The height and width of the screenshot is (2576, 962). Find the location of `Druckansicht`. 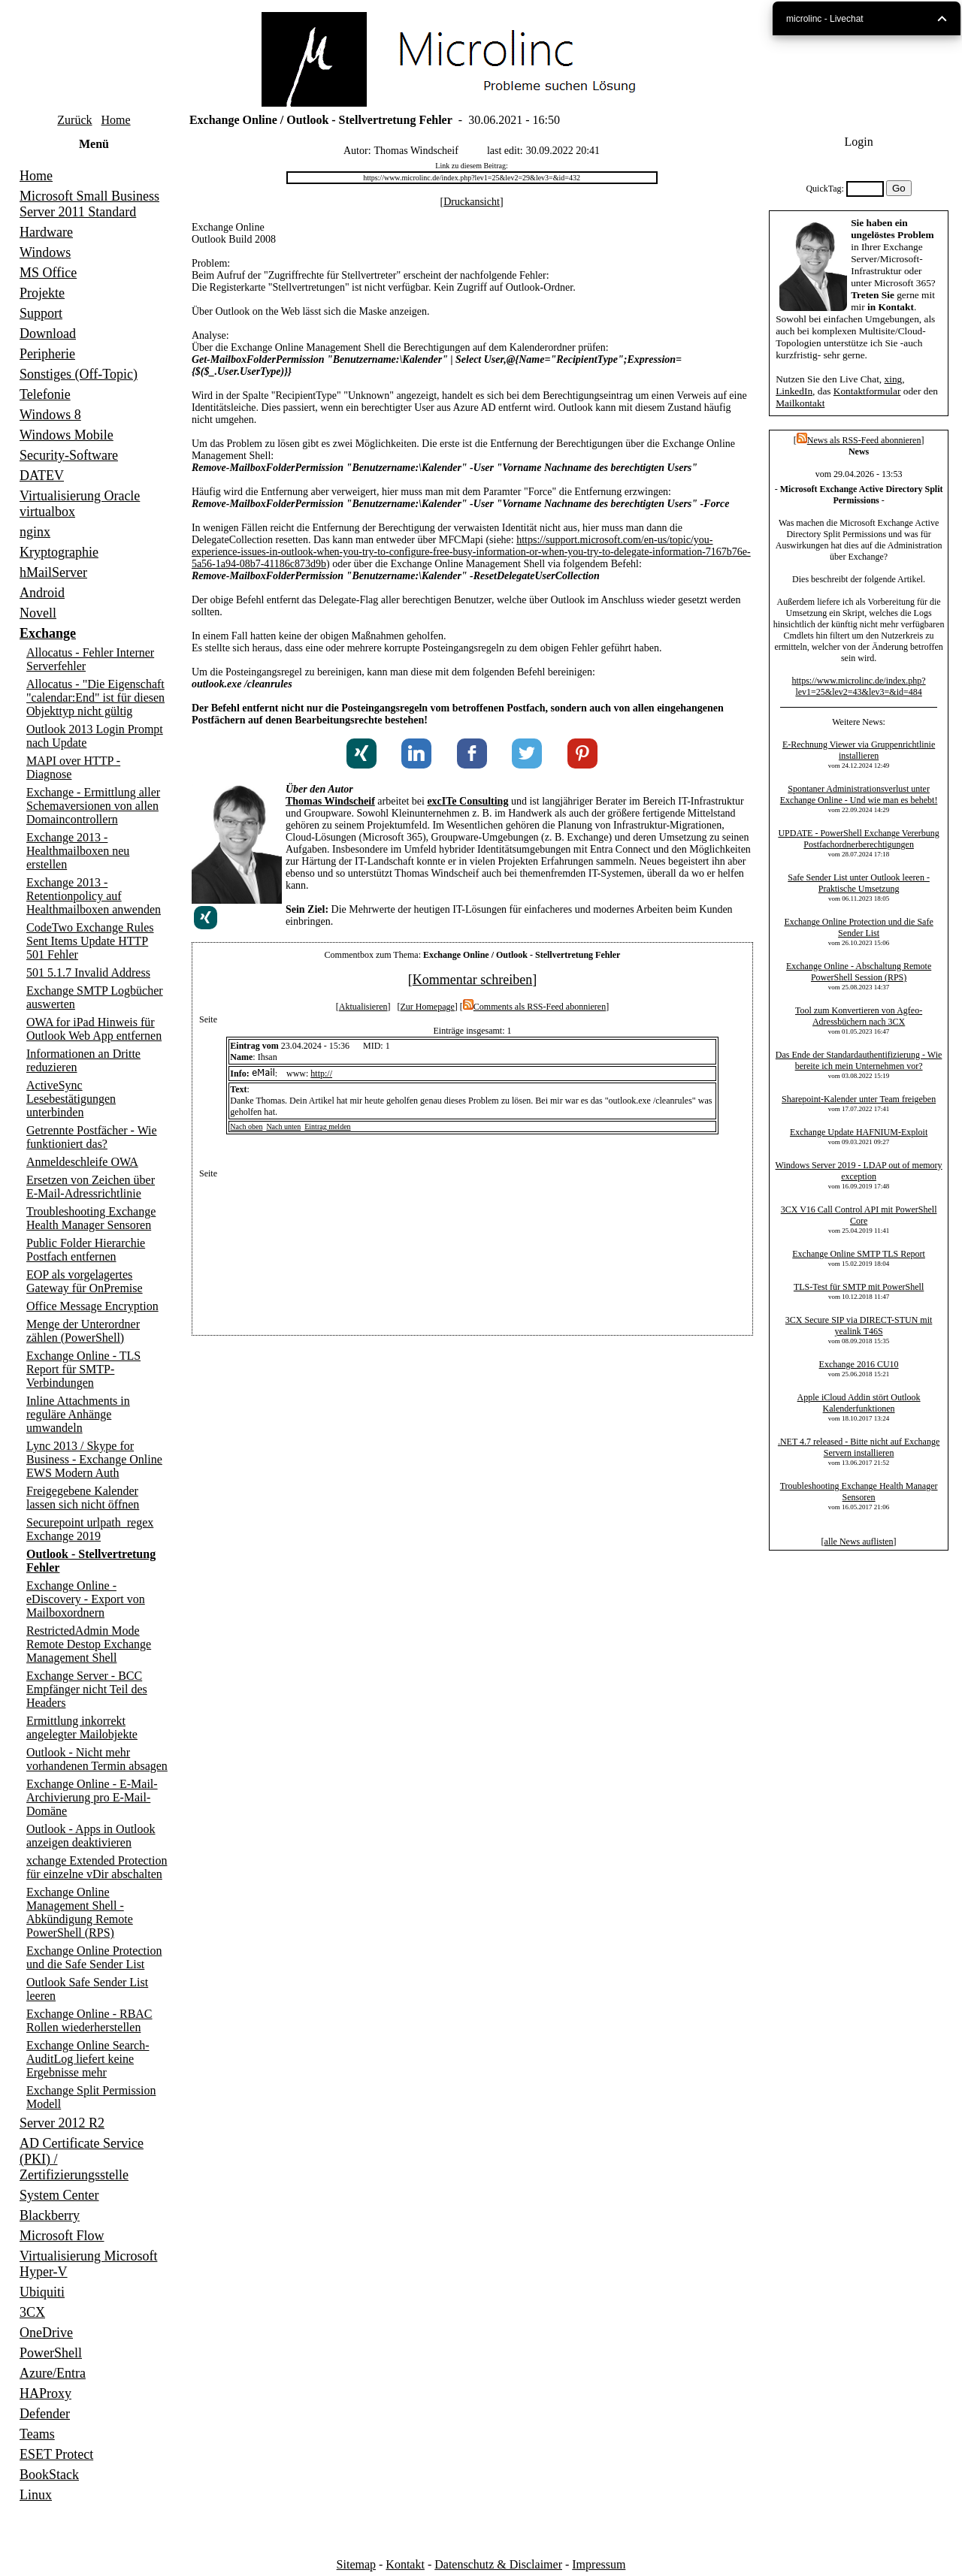

Druckansicht is located at coordinates (471, 201).